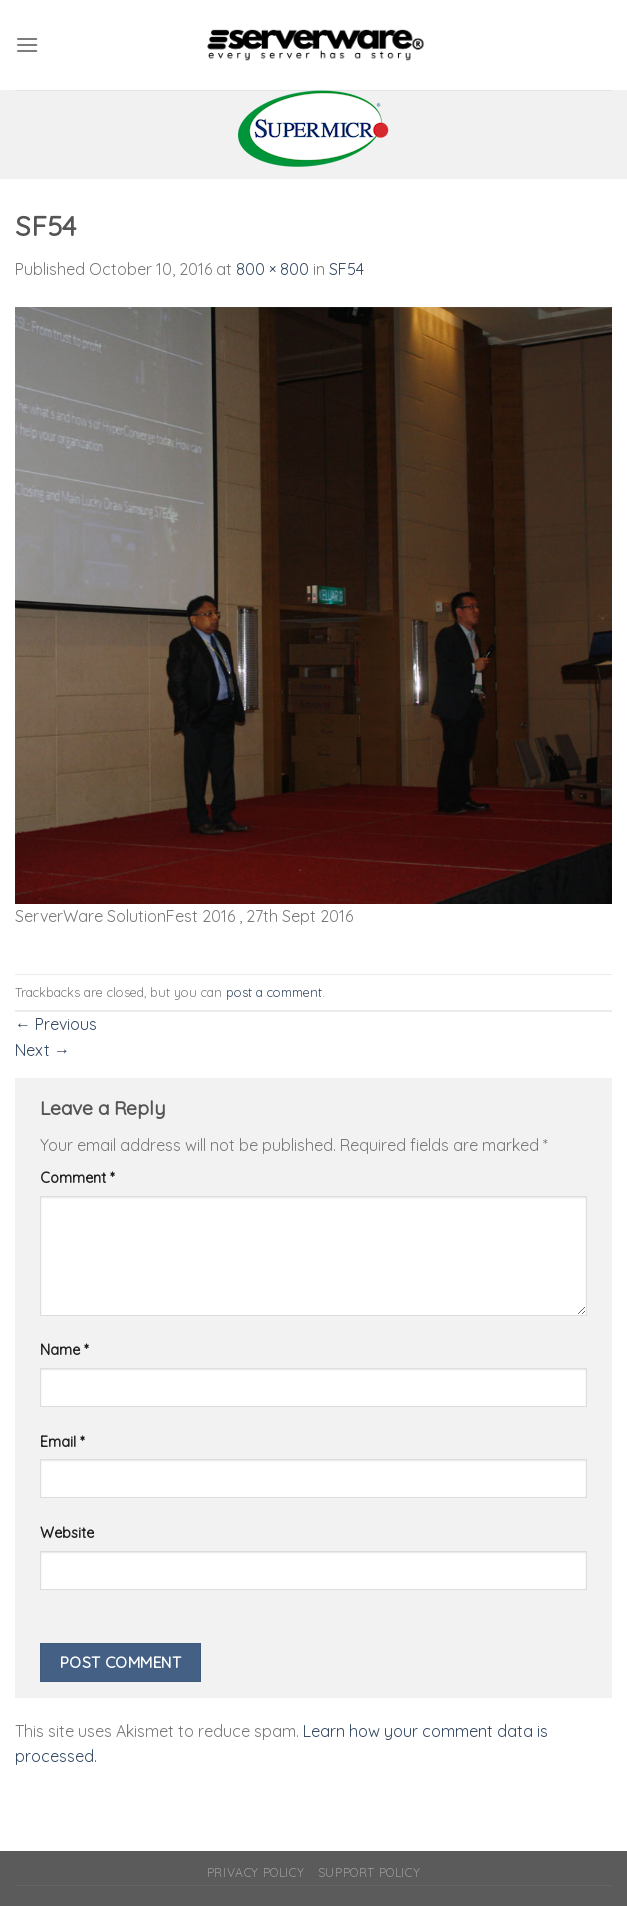  I want to click on Email, so click(62, 1442).